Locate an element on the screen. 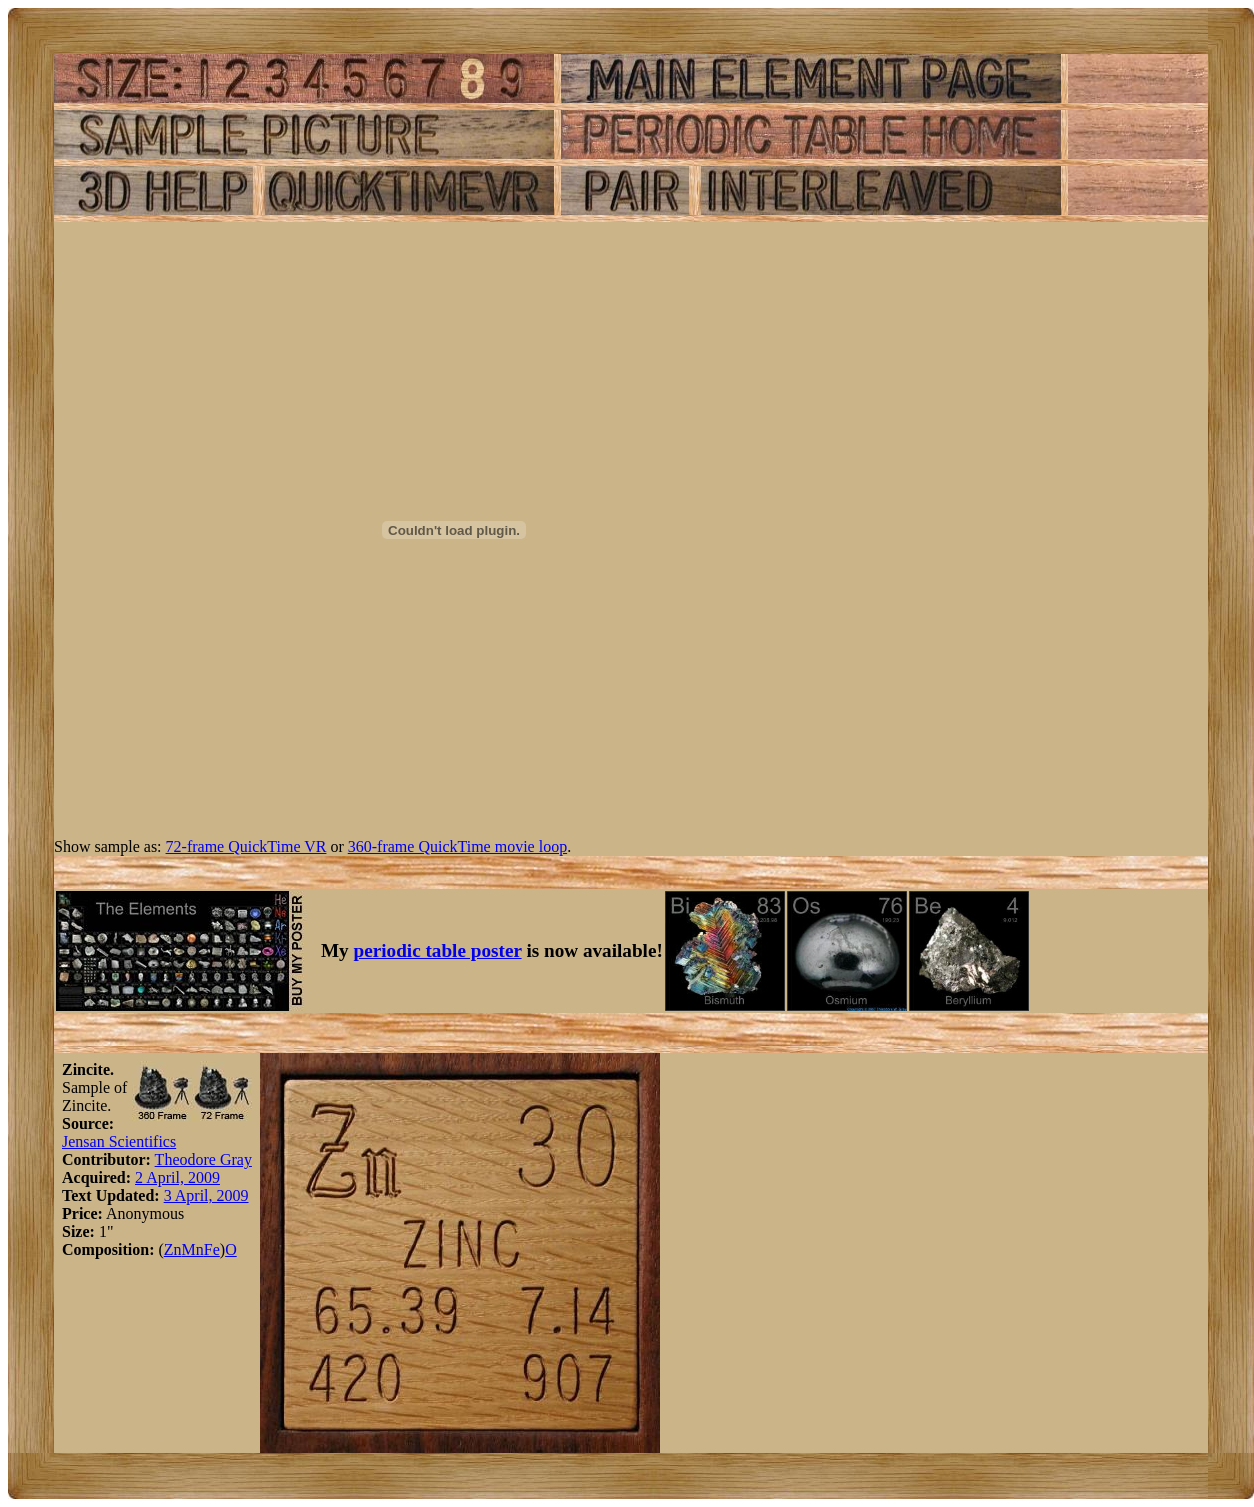 The width and height of the screenshot is (1254, 1507). Zn is located at coordinates (173, 1249).